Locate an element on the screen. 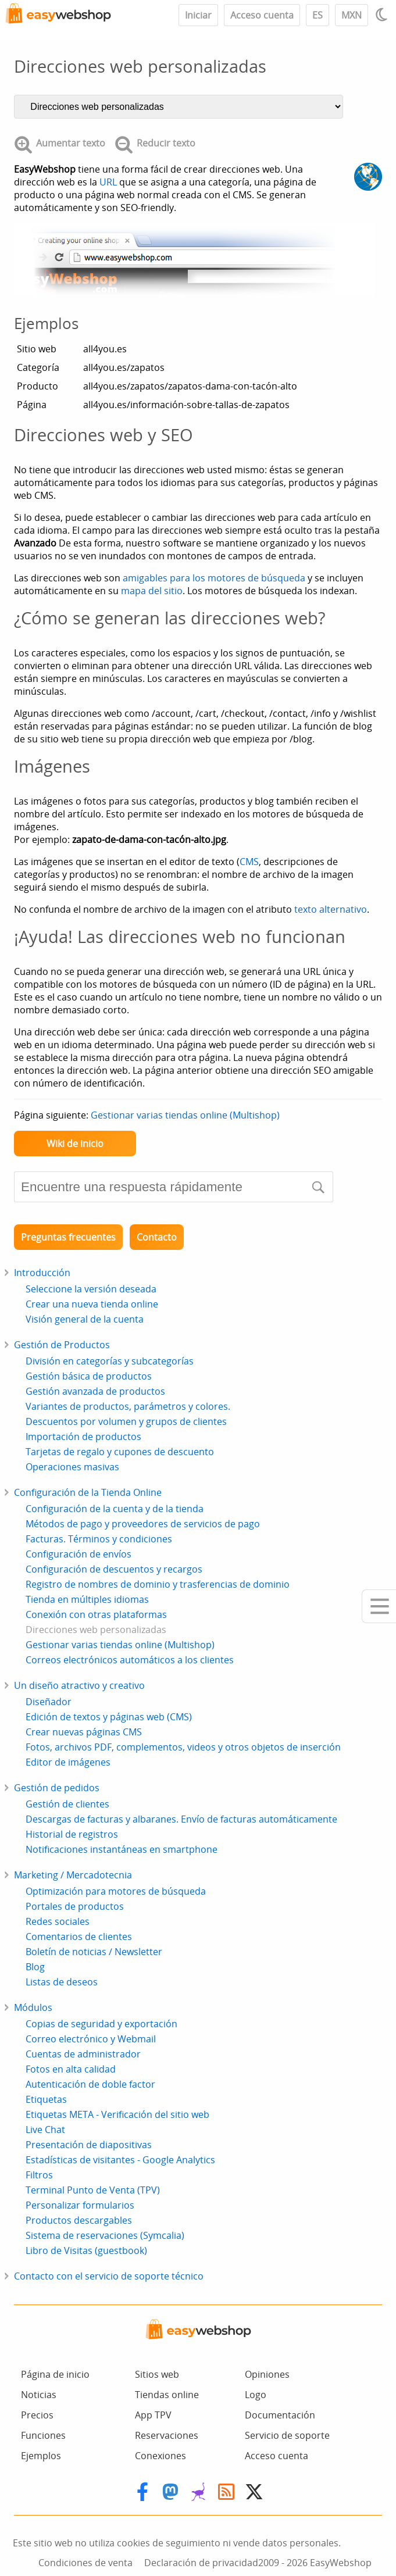  Gestión de Productos is located at coordinates (62, 1344).